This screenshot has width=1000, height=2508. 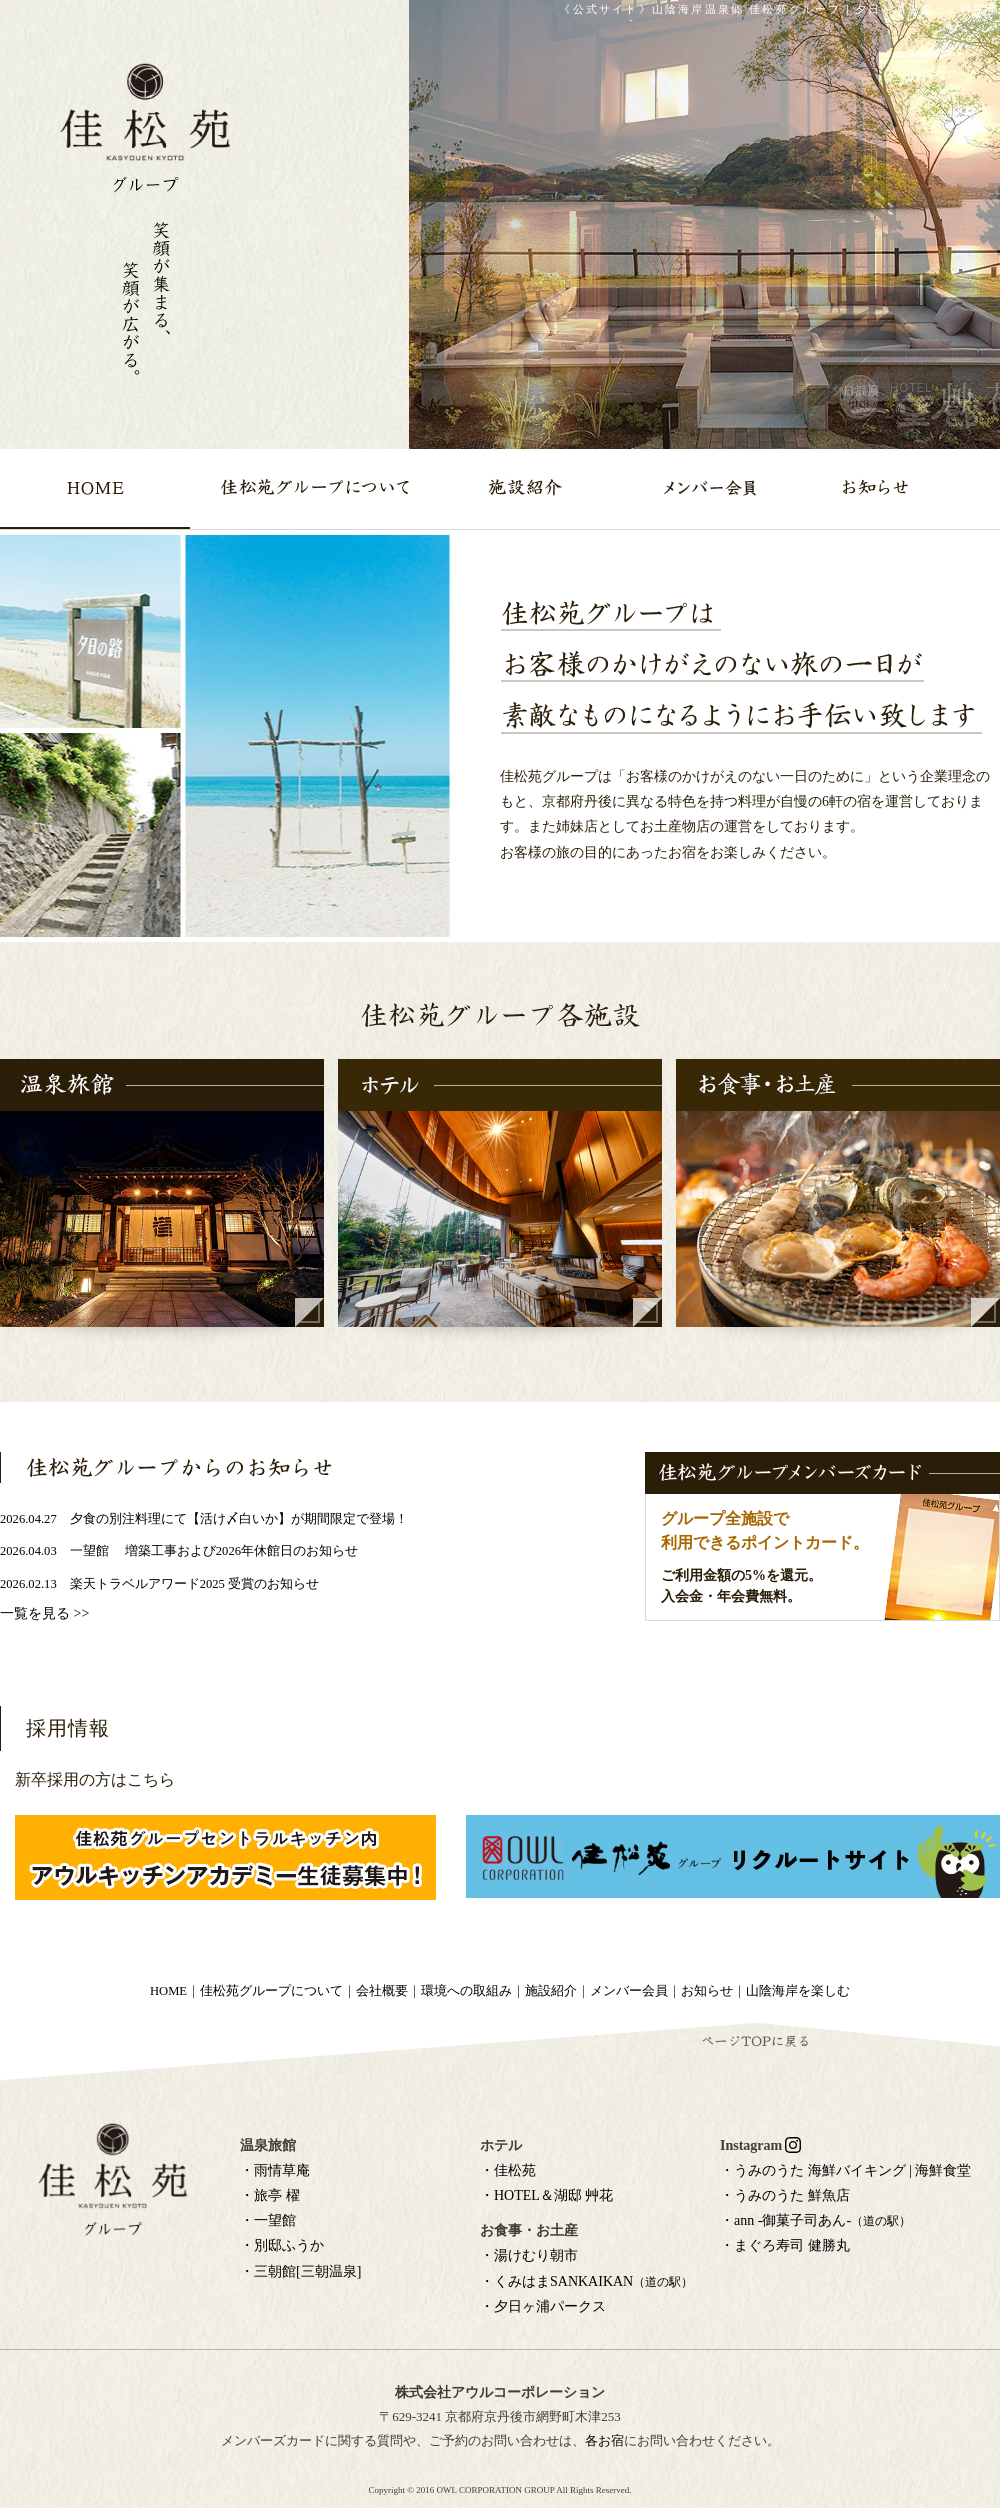 What do you see at coordinates (815, 2220) in the screenshot?
I see `・ann -御菓子司あん-` at bounding box center [815, 2220].